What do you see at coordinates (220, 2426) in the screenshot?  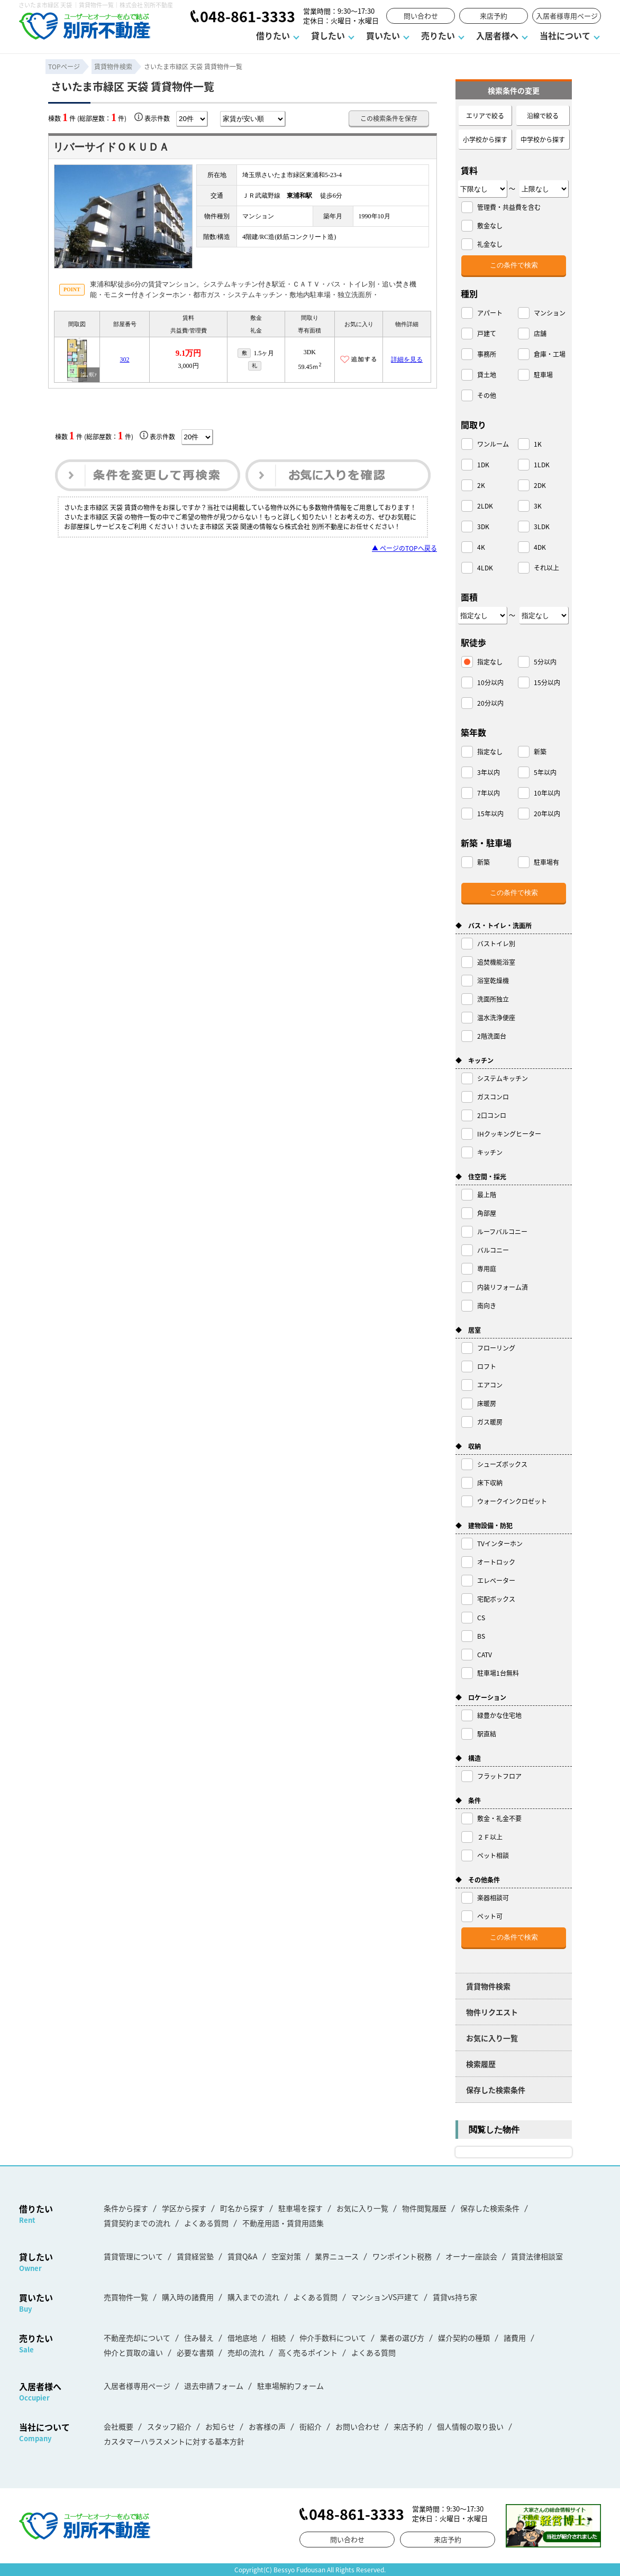 I see `お知らせ` at bounding box center [220, 2426].